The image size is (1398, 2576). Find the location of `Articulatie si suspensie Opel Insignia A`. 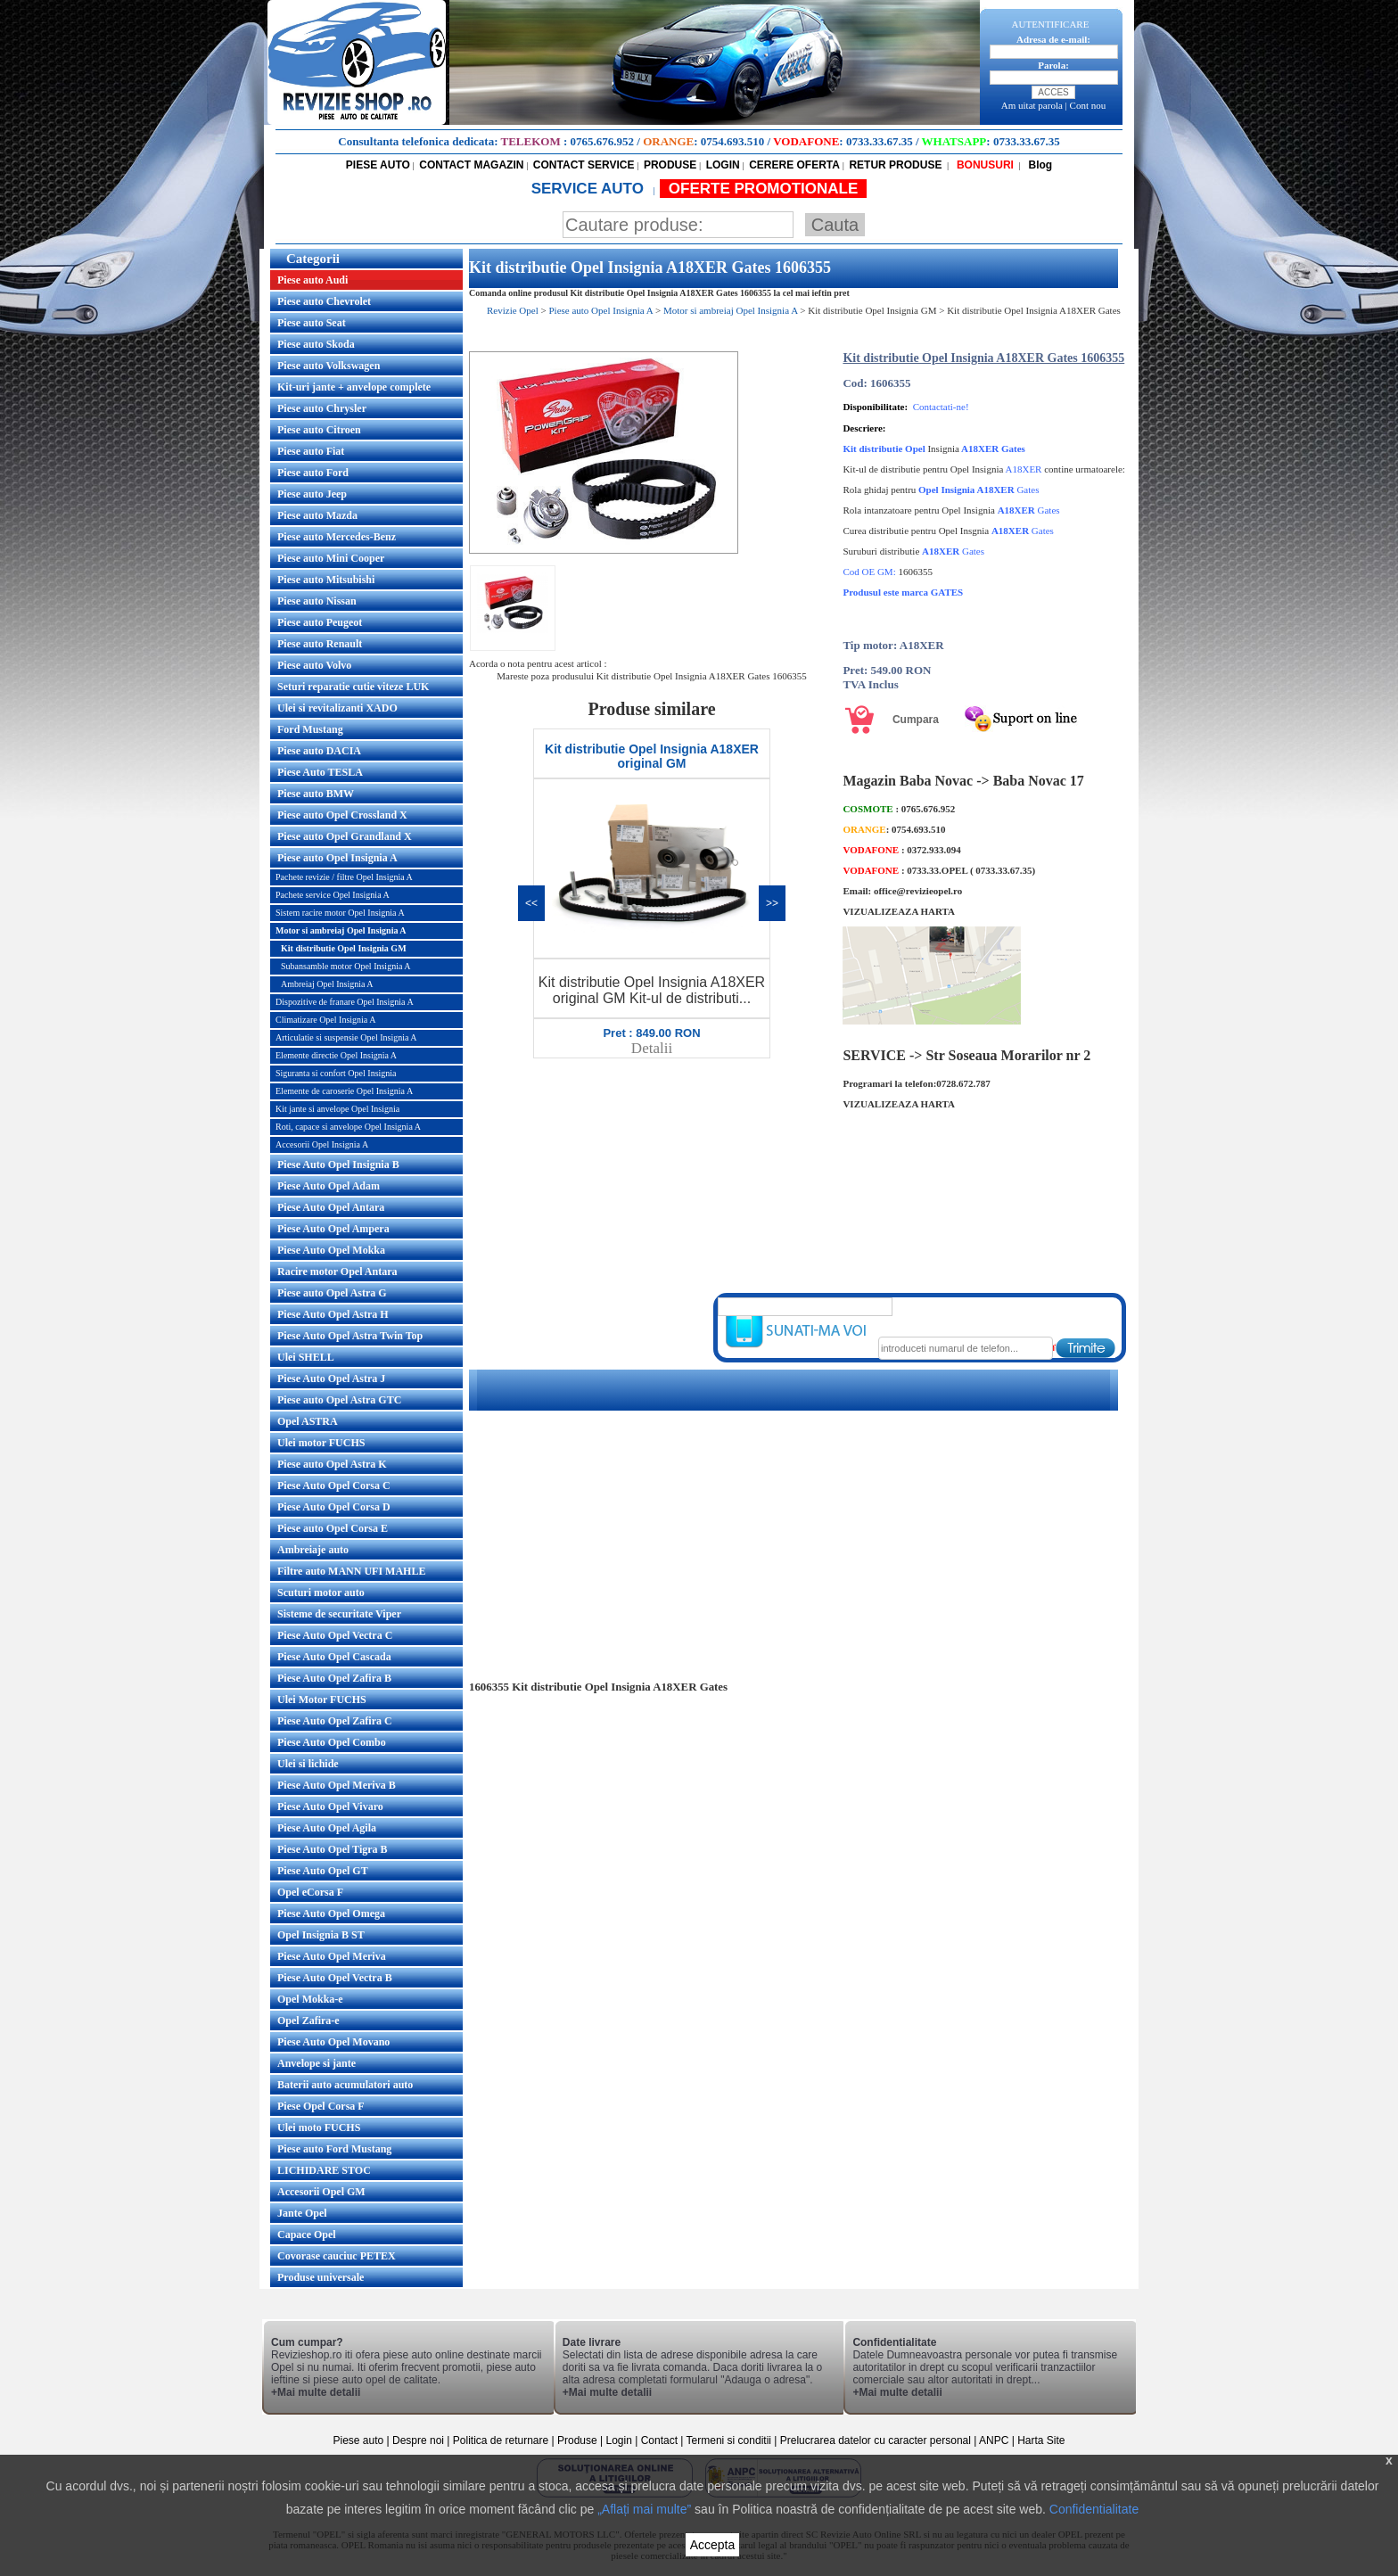

Articulatie si suspensie Opel Insignia A is located at coordinates (346, 1037).